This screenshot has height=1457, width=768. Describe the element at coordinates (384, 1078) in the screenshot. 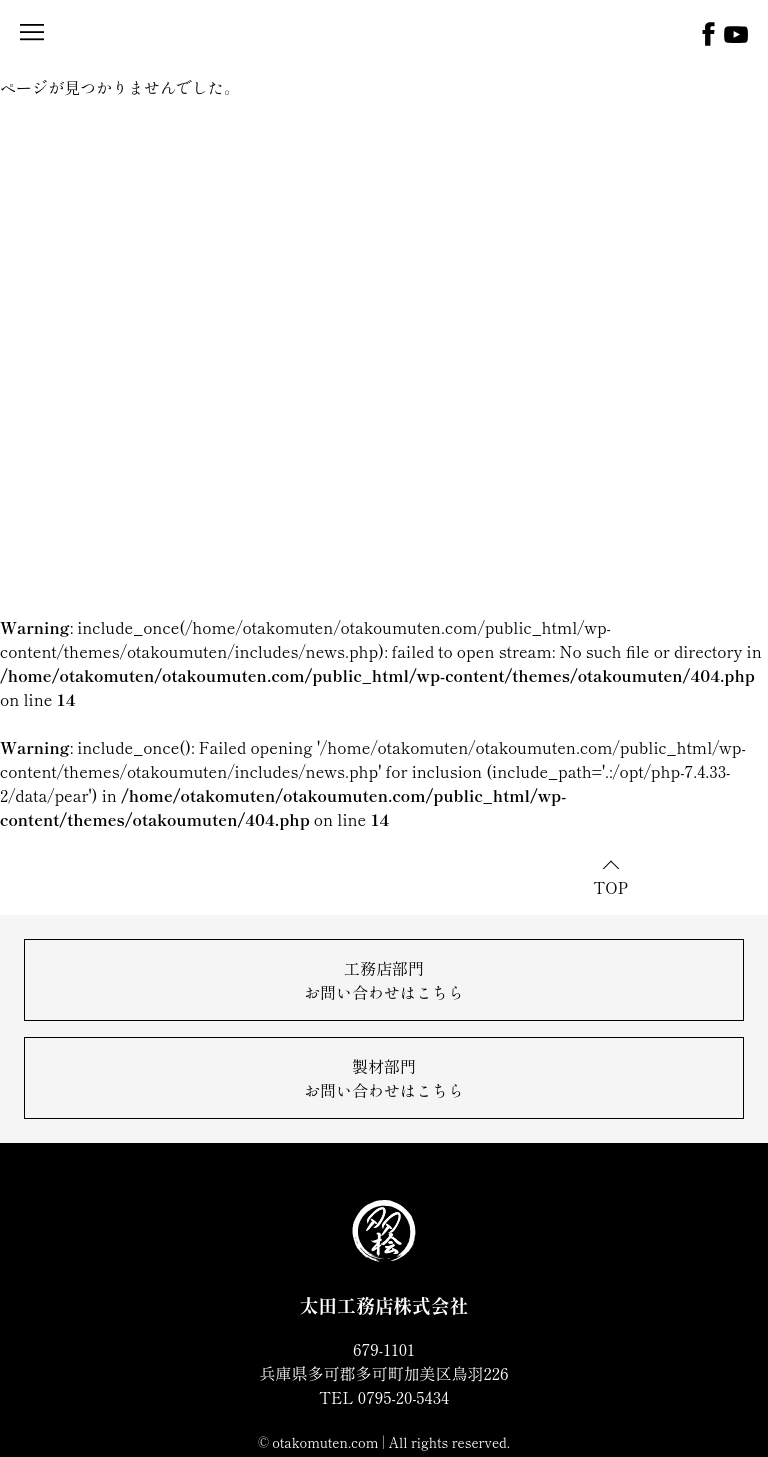

I see `製材部門お問い合わせはこちら` at that location.